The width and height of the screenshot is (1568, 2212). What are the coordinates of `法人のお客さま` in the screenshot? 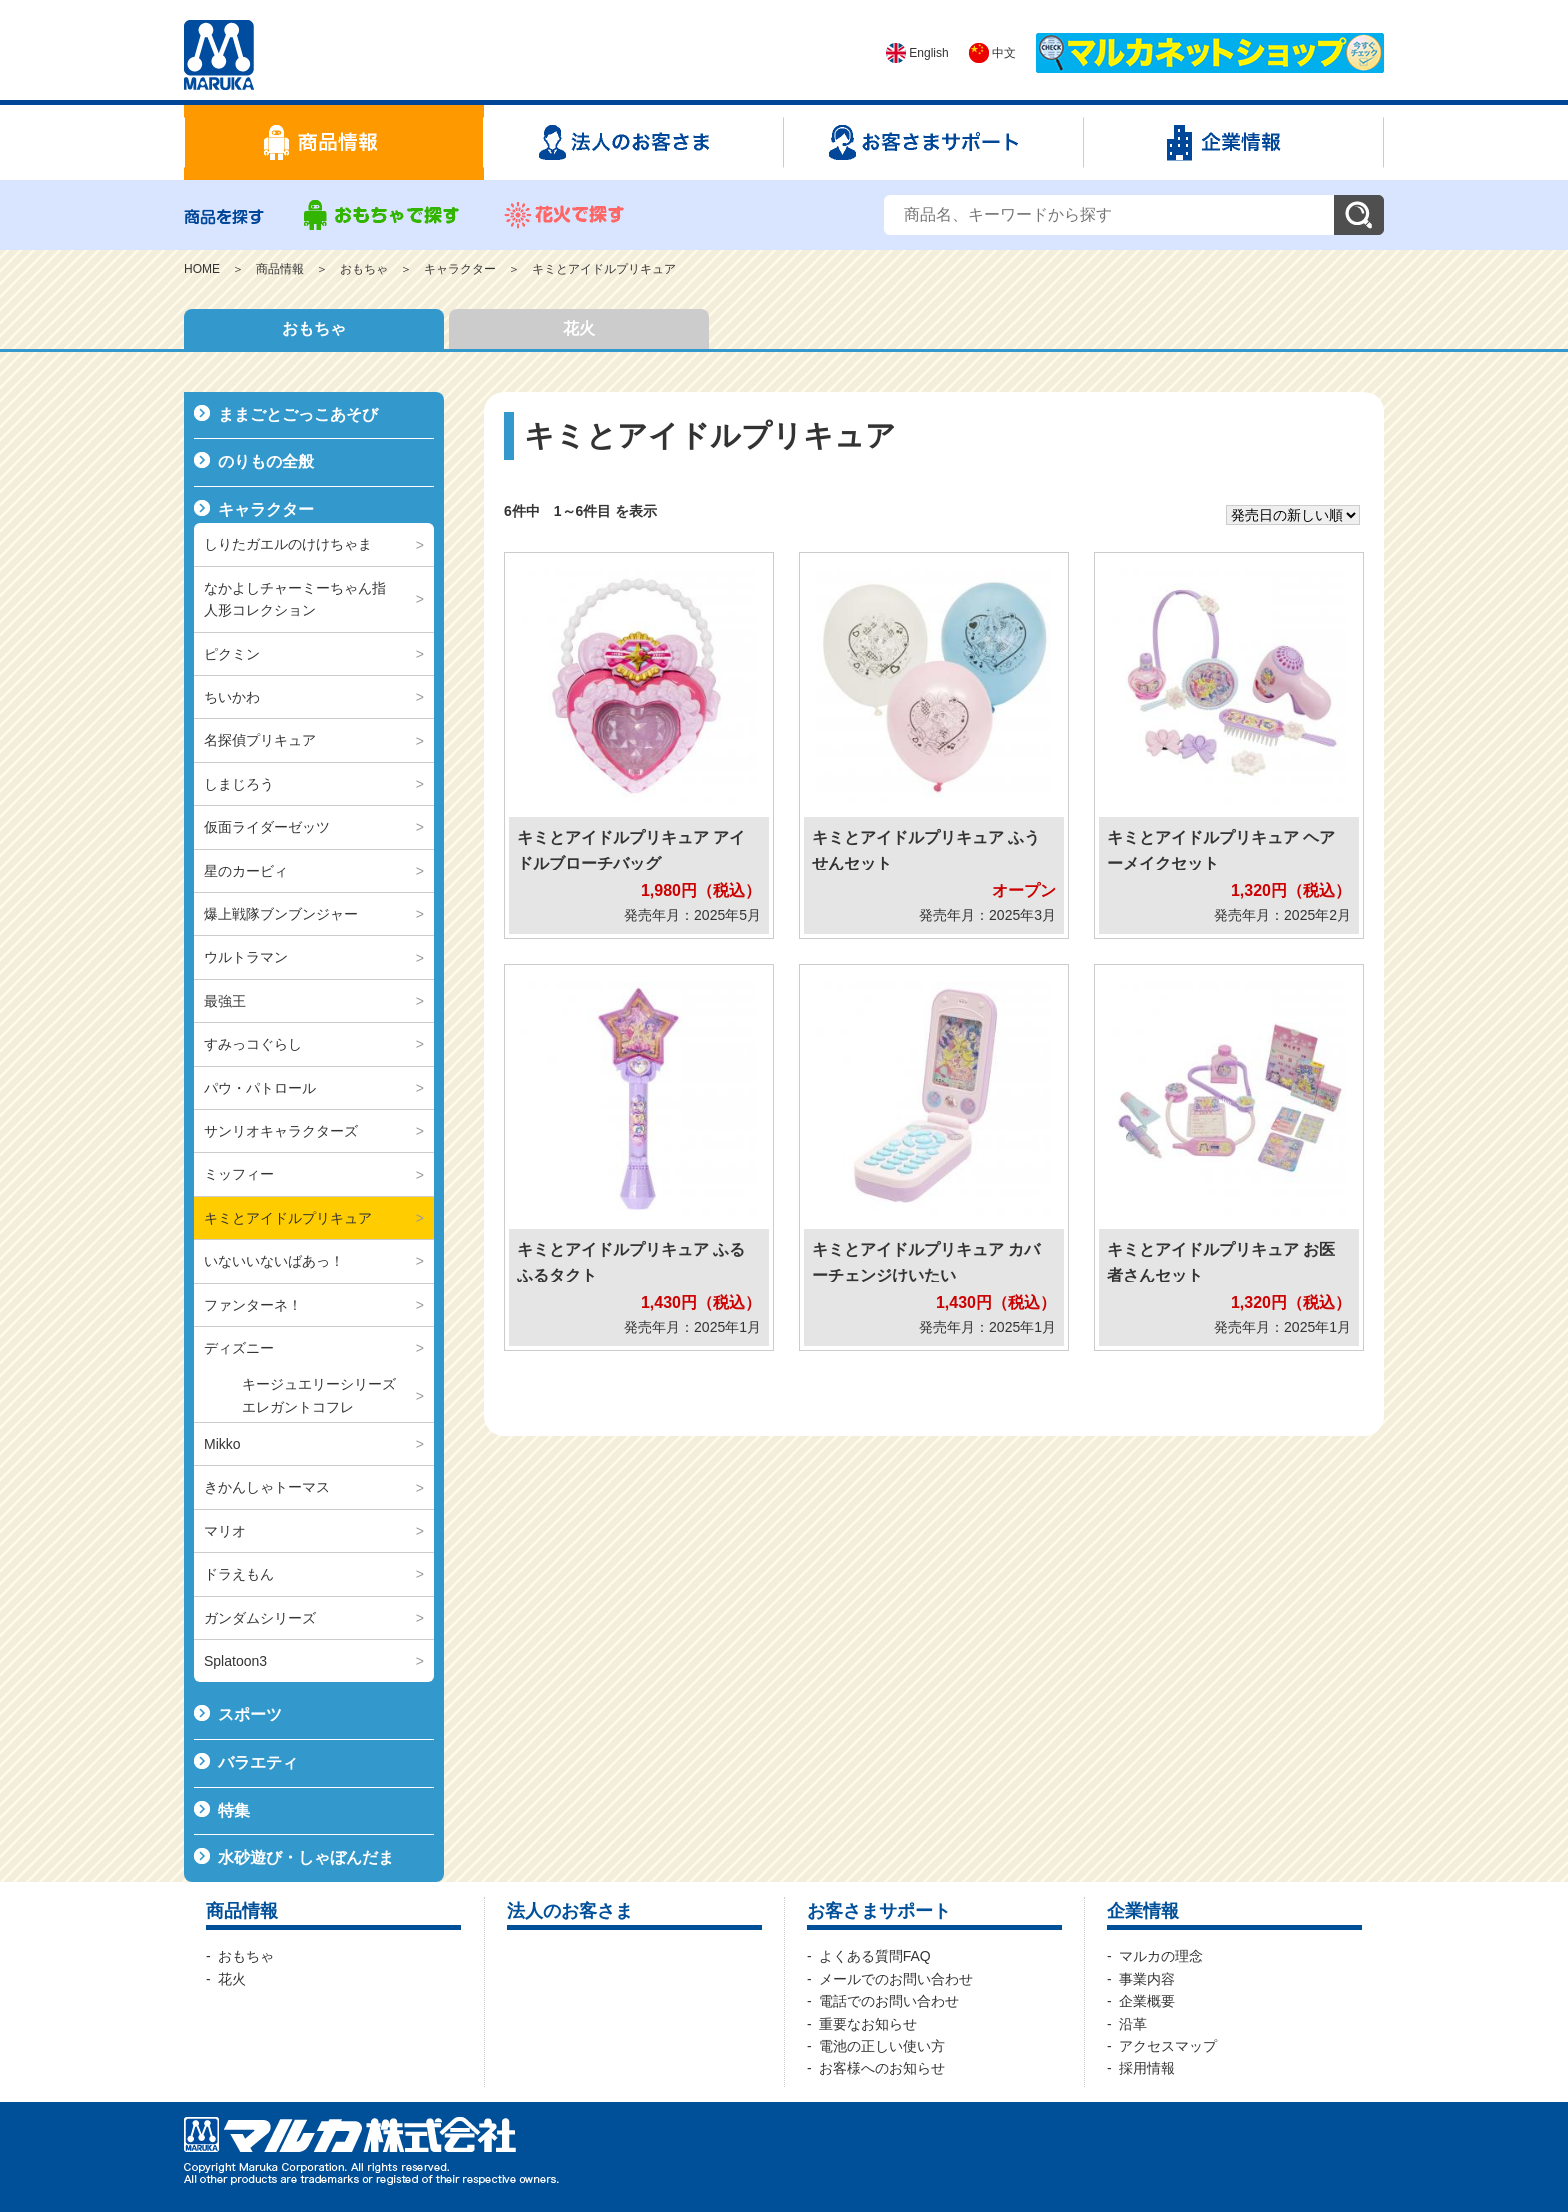 It's located at (570, 1911).